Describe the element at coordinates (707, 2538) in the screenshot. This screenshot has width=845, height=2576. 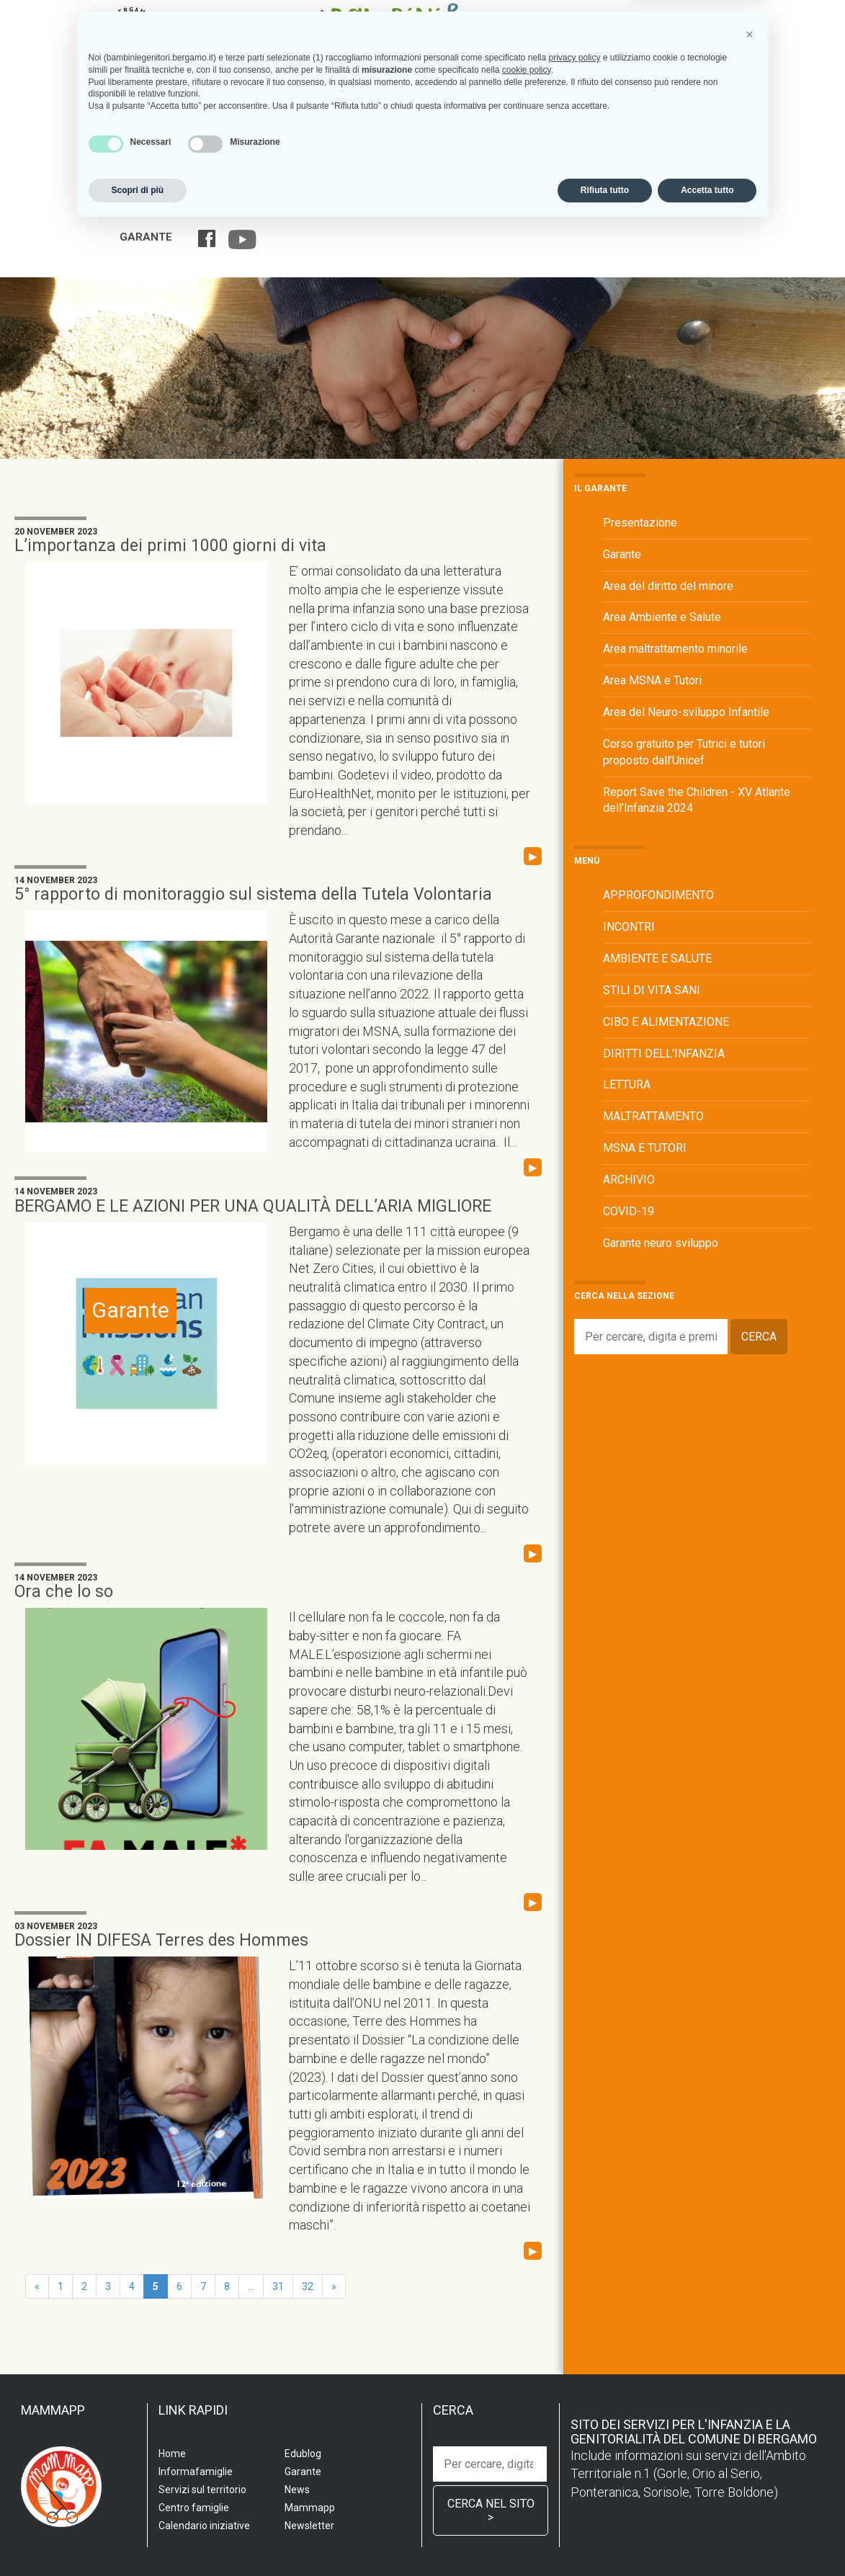
I see `Accetta tutto [button]` at that location.